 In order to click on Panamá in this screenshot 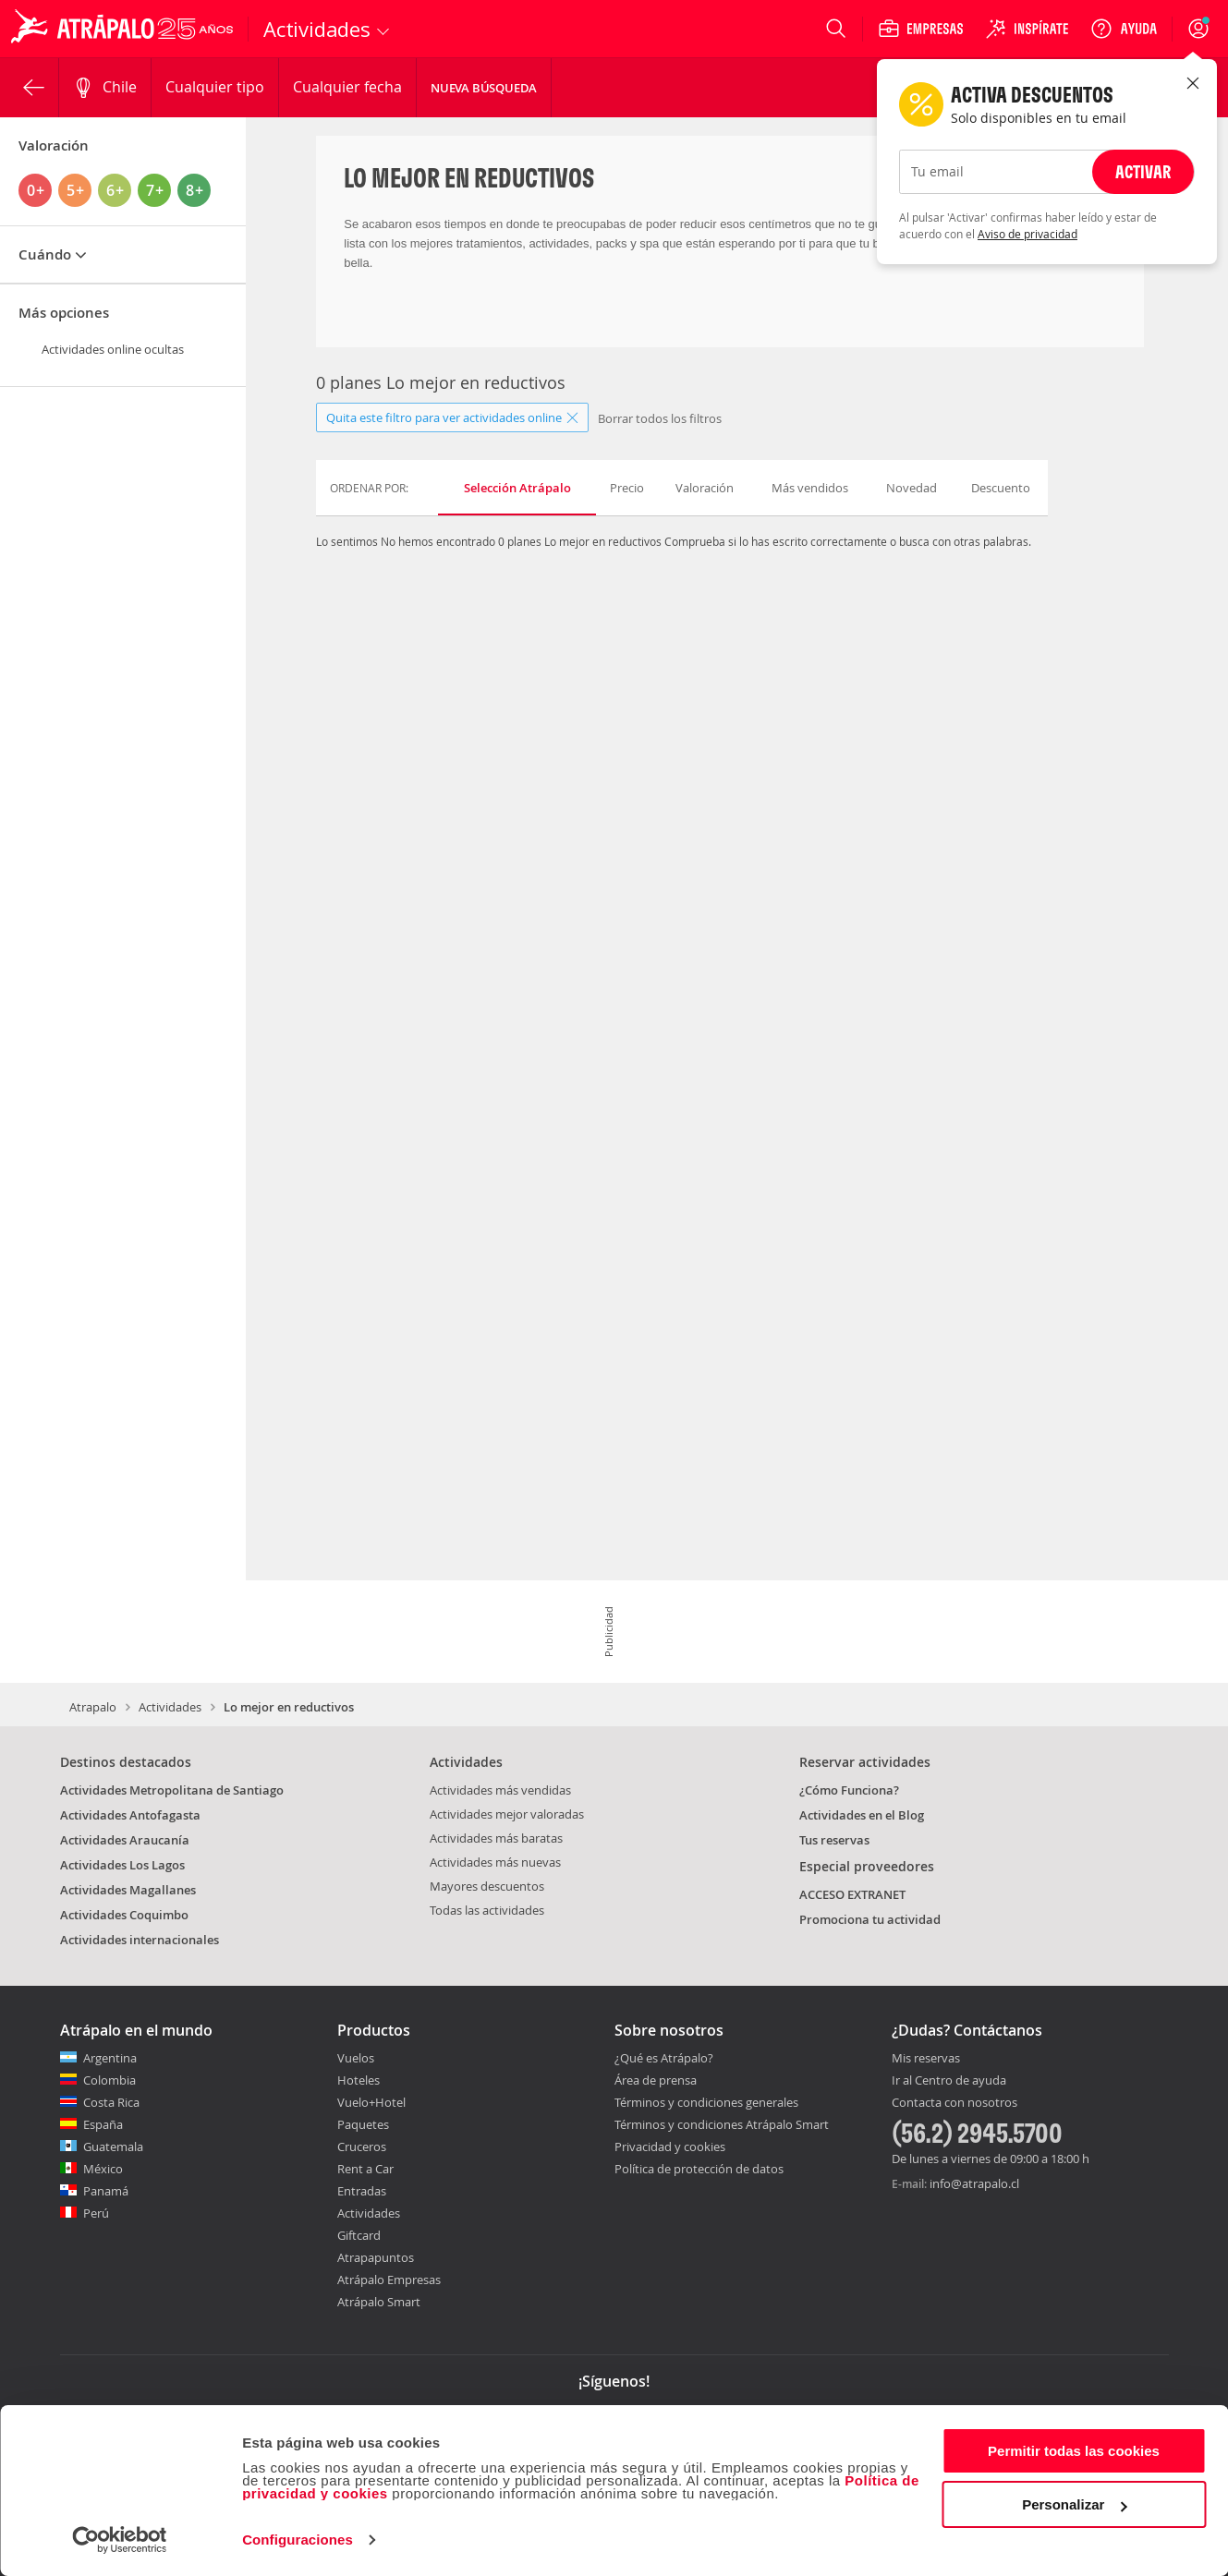, I will do `click(105, 2191)`.